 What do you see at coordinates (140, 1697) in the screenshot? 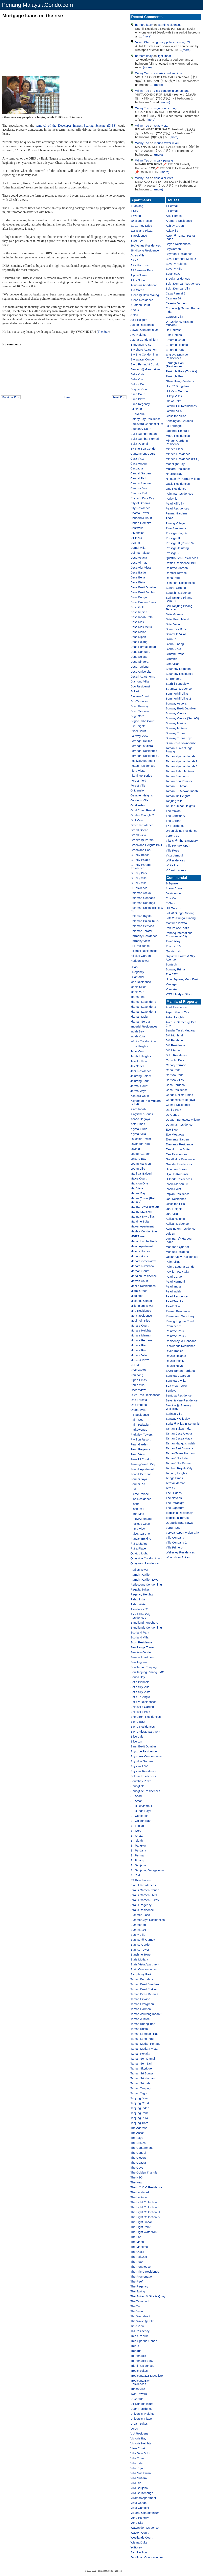
I see `Setia Tri-Angle` at bounding box center [140, 1697].